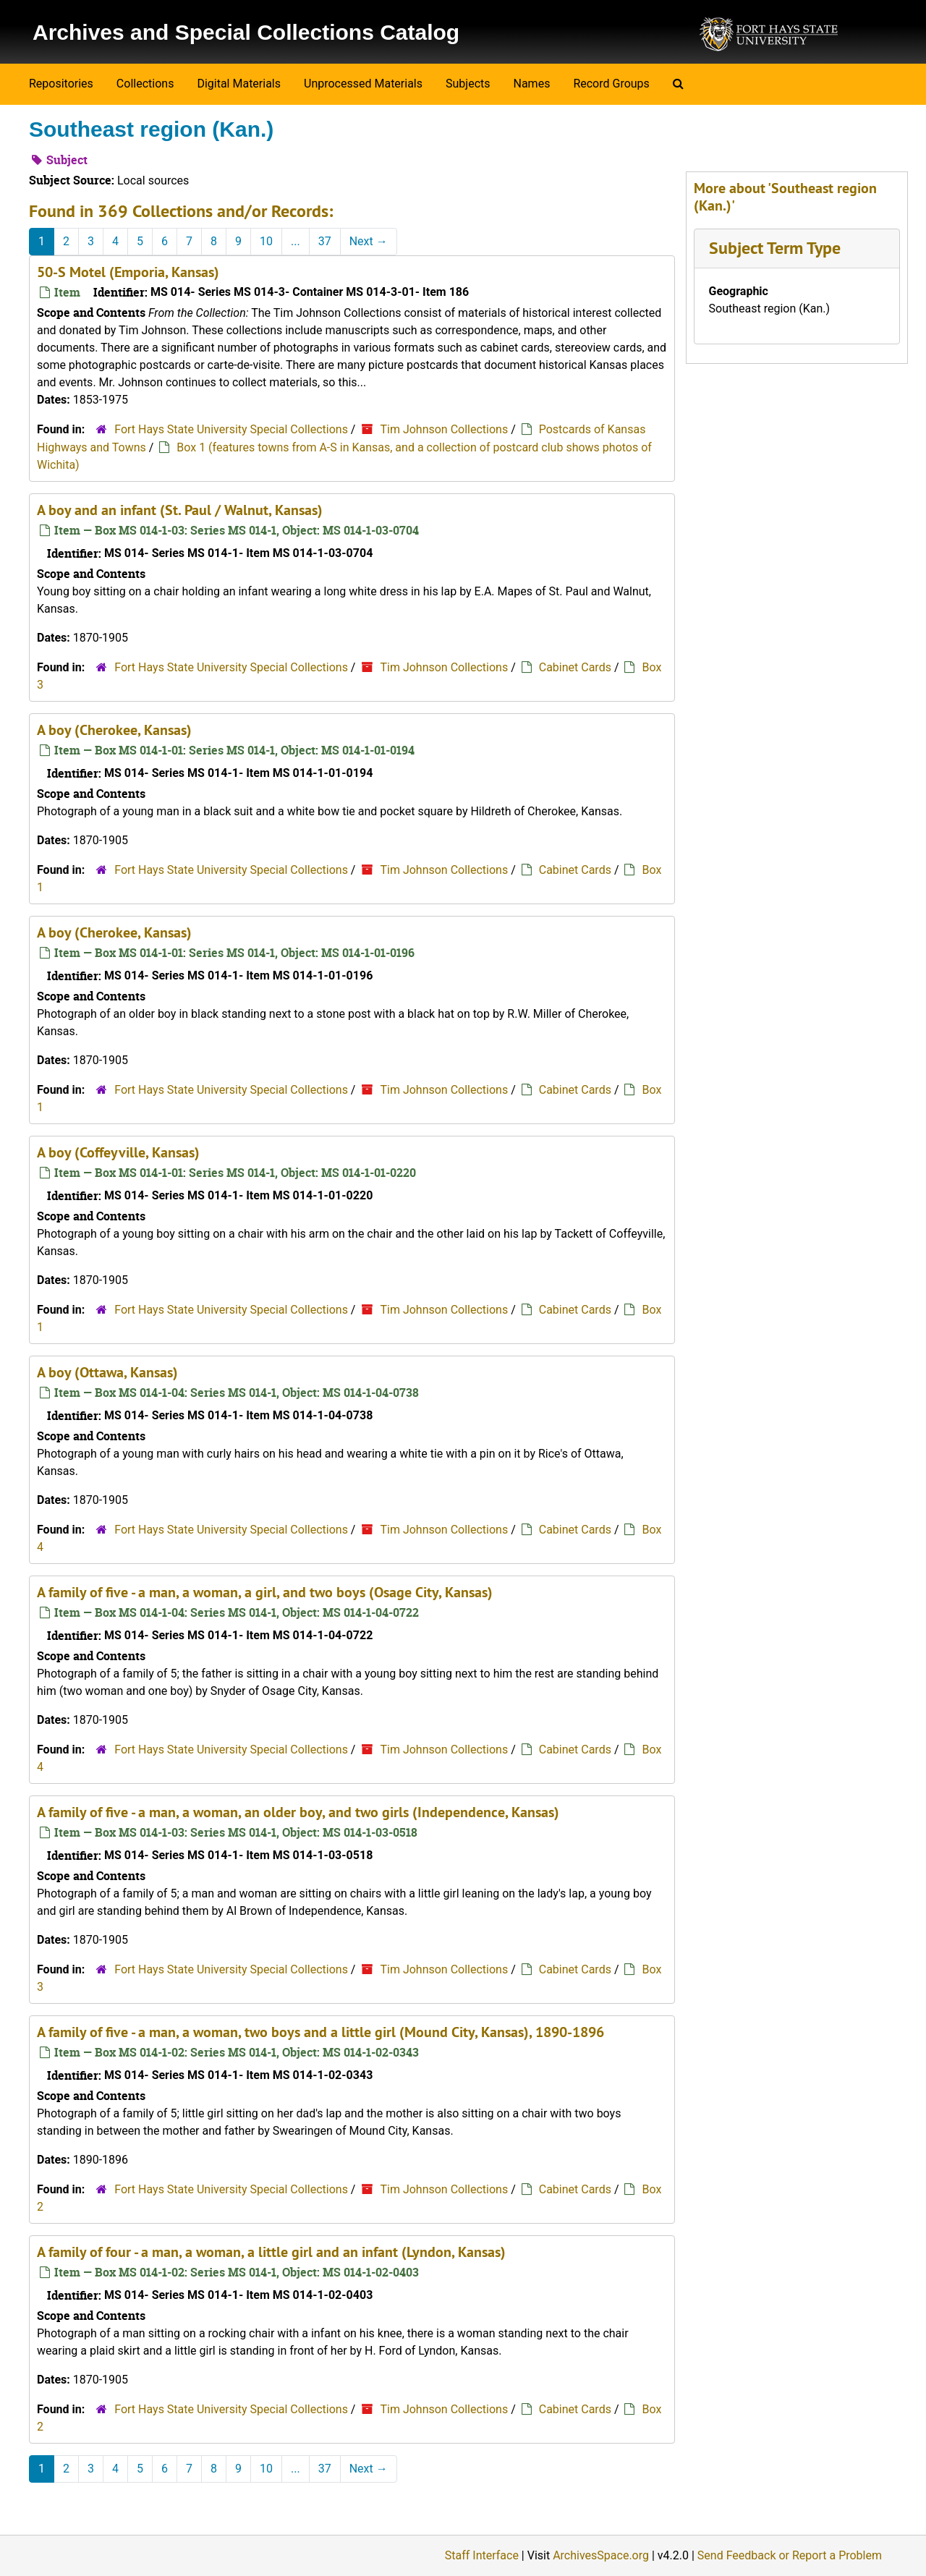  What do you see at coordinates (601, 2555) in the screenshot?
I see `ArchivesSpace.org` at bounding box center [601, 2555].